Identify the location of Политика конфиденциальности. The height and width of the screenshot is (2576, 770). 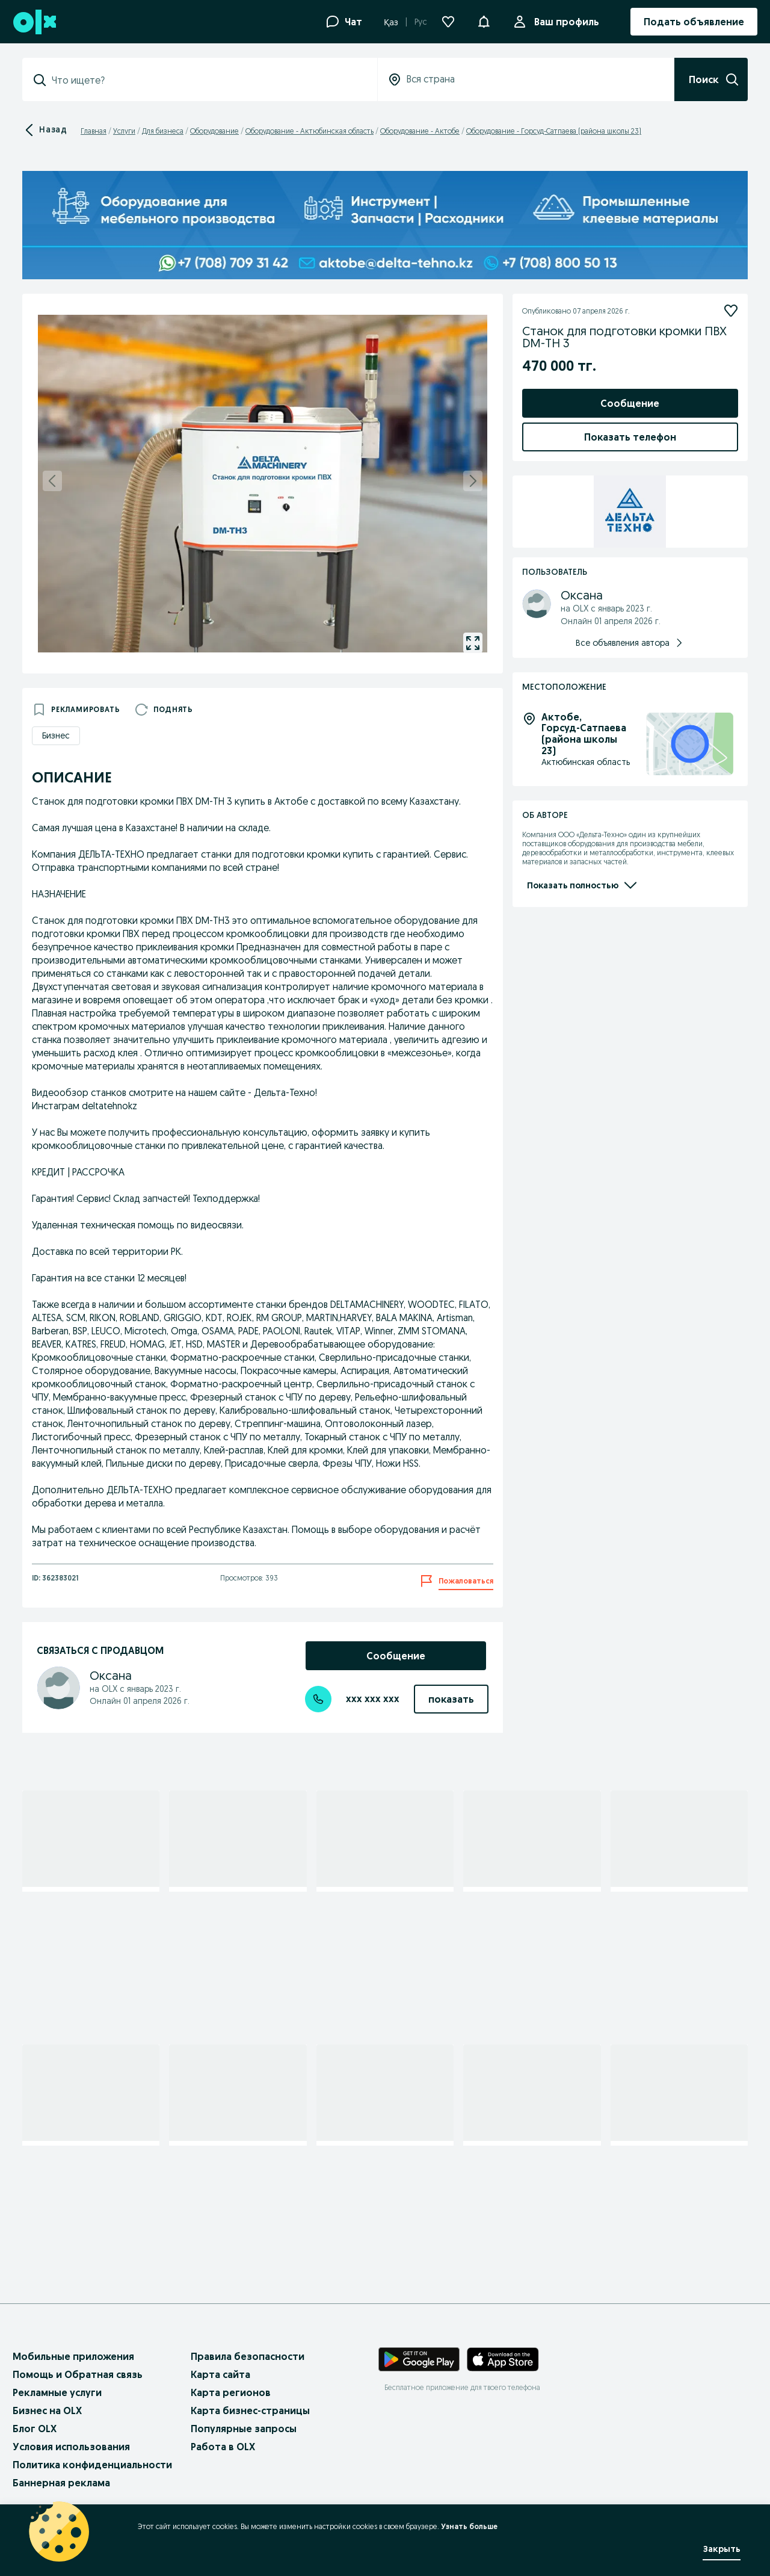
(92, 2465).